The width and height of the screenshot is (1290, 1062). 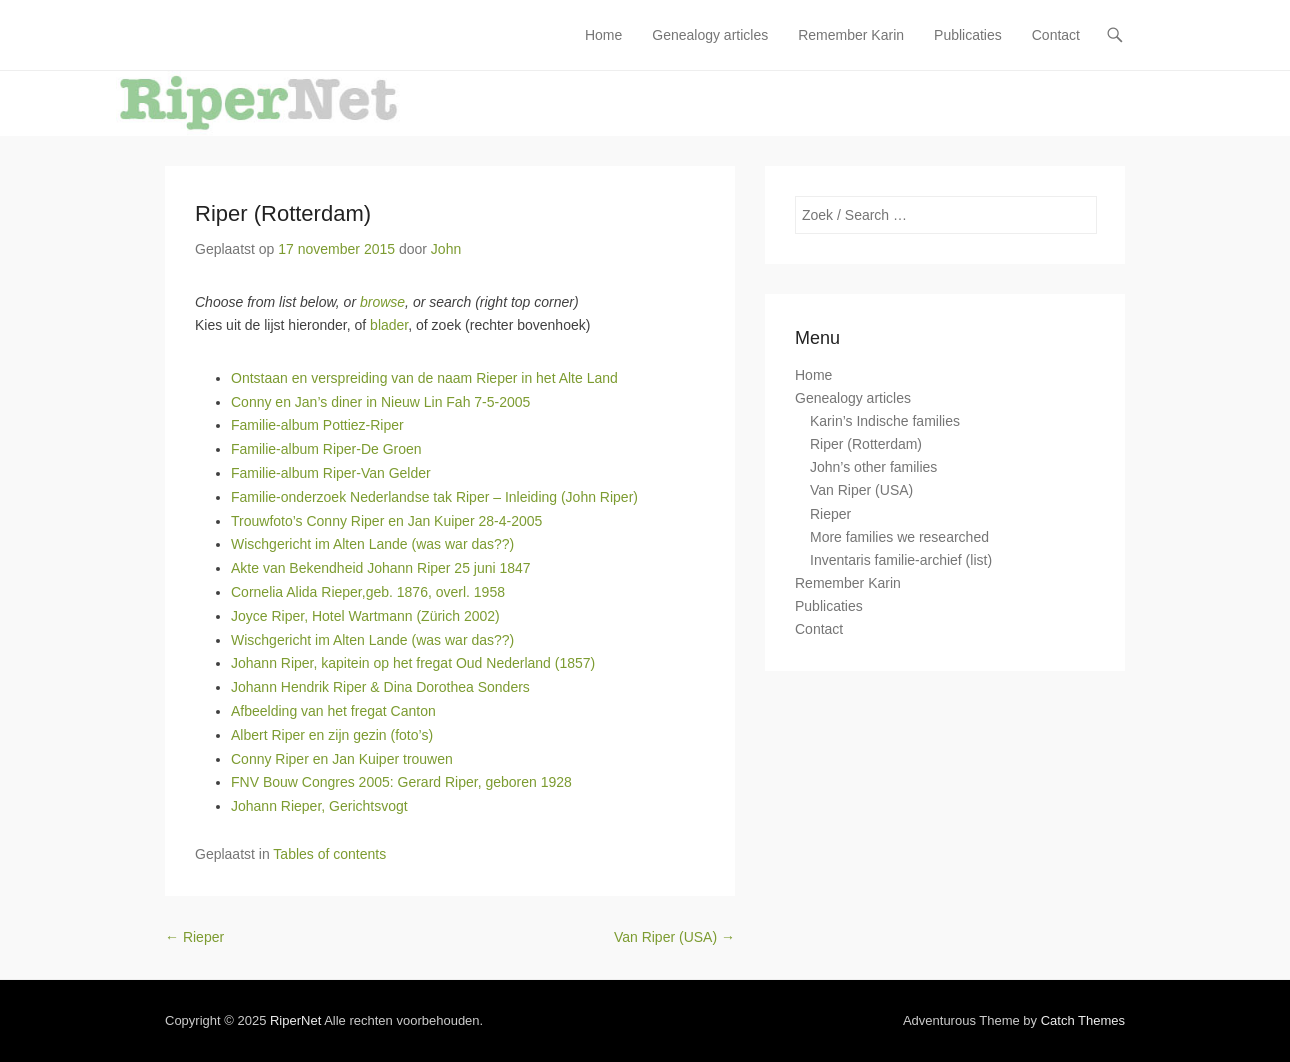 I want to click on Familie-album Riper-Van Gelder, so click(x=331, y=473).